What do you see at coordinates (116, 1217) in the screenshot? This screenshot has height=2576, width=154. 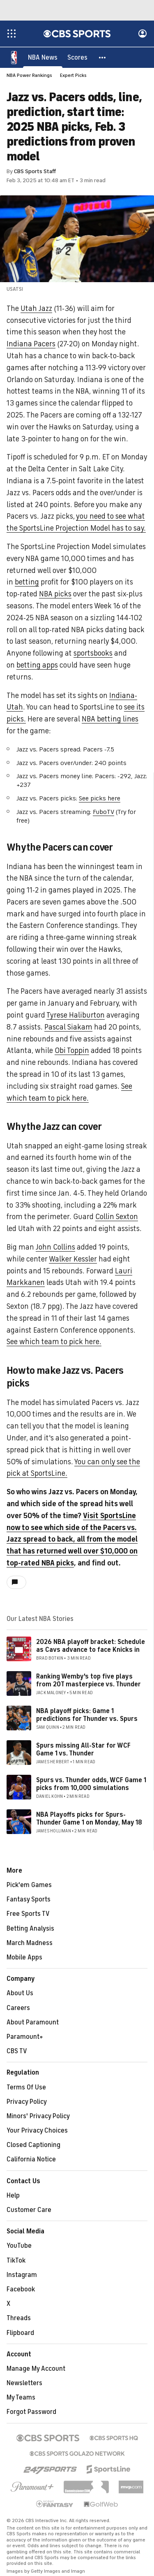 I see `Collin Sexton` at bounding box center [116, 1217].